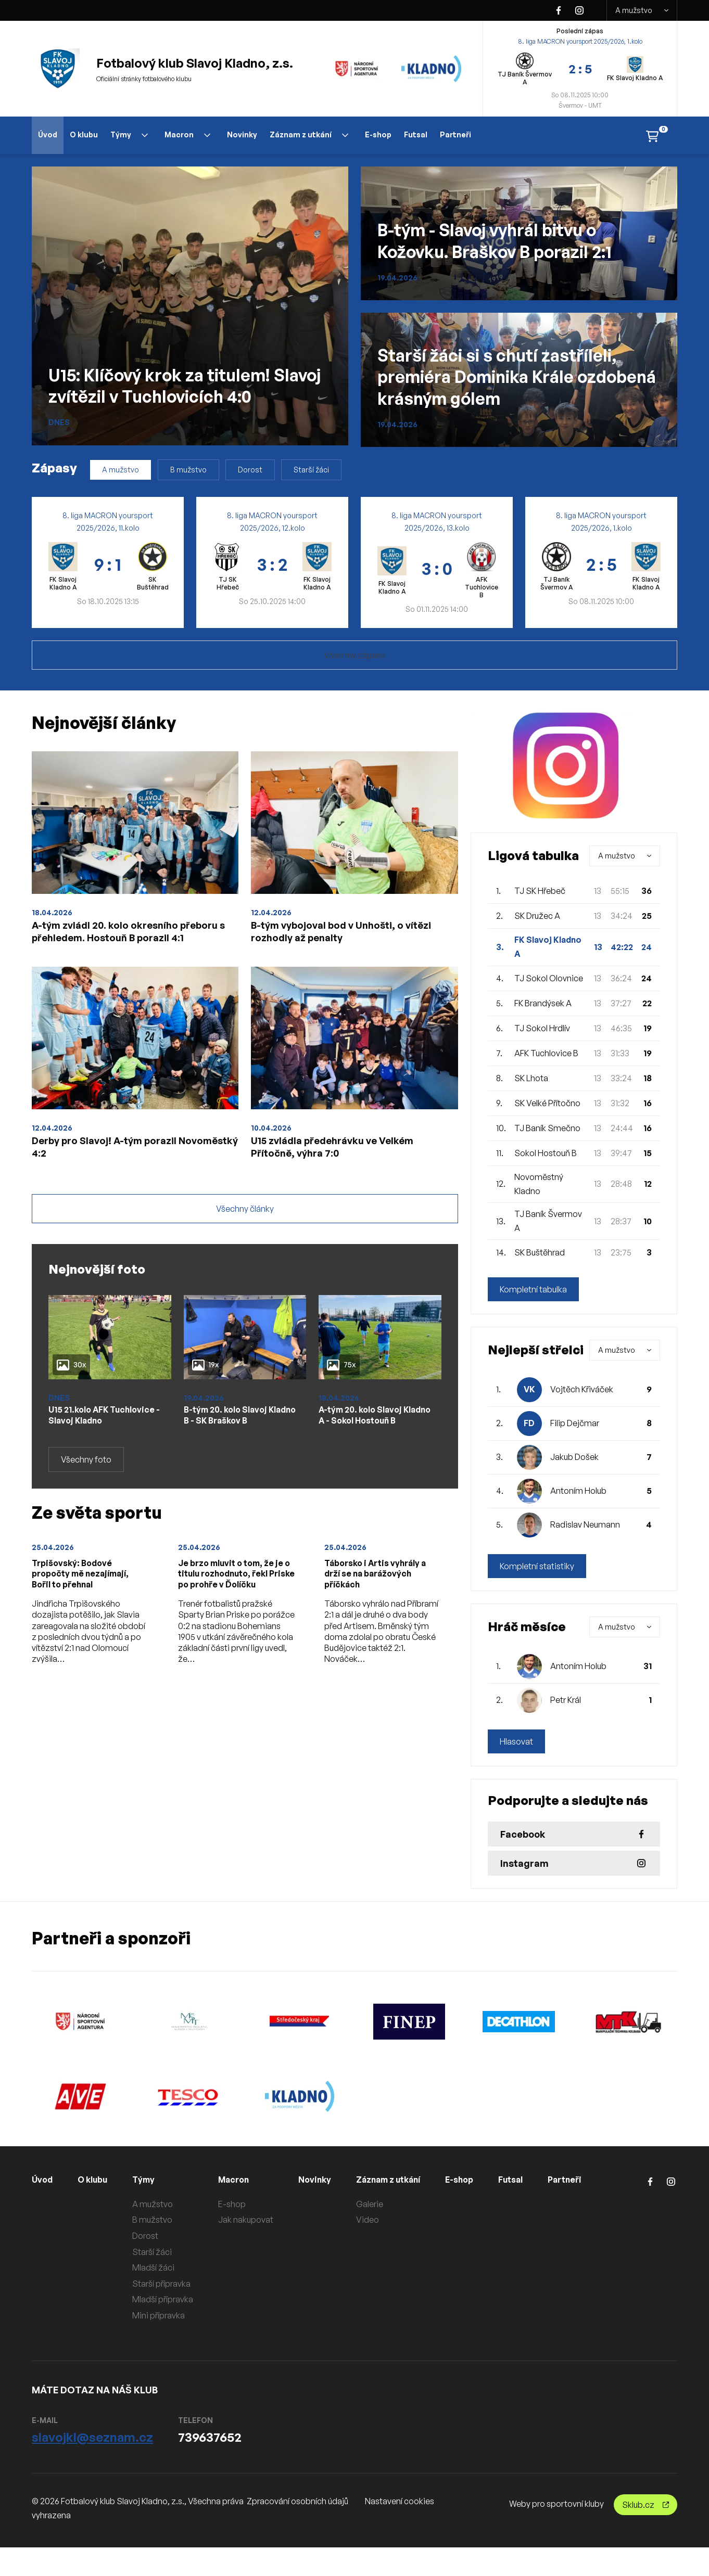 Image resolution: width=709 pixels, height=2576 pixels. Describe the element at coordinates (297, 2529) in the screenshot. I see `Zpracování osobních údajů` at that location.